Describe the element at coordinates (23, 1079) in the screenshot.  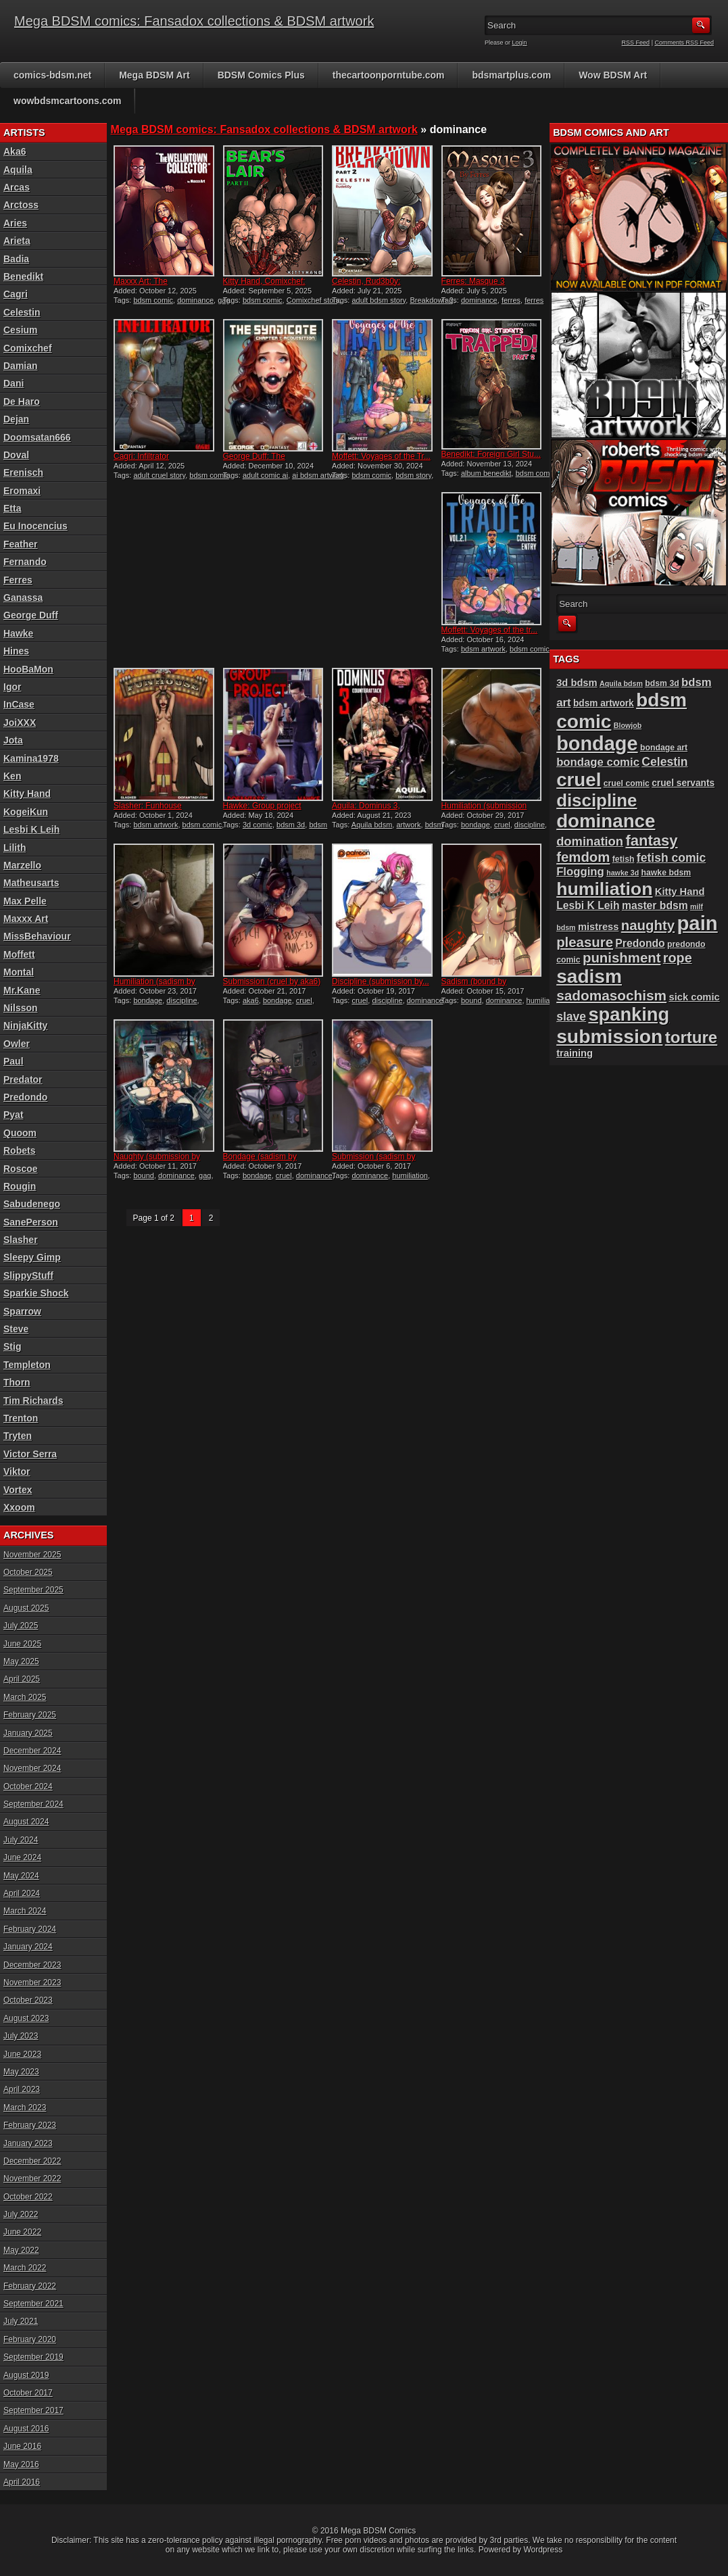
I see `Predator` at that location.